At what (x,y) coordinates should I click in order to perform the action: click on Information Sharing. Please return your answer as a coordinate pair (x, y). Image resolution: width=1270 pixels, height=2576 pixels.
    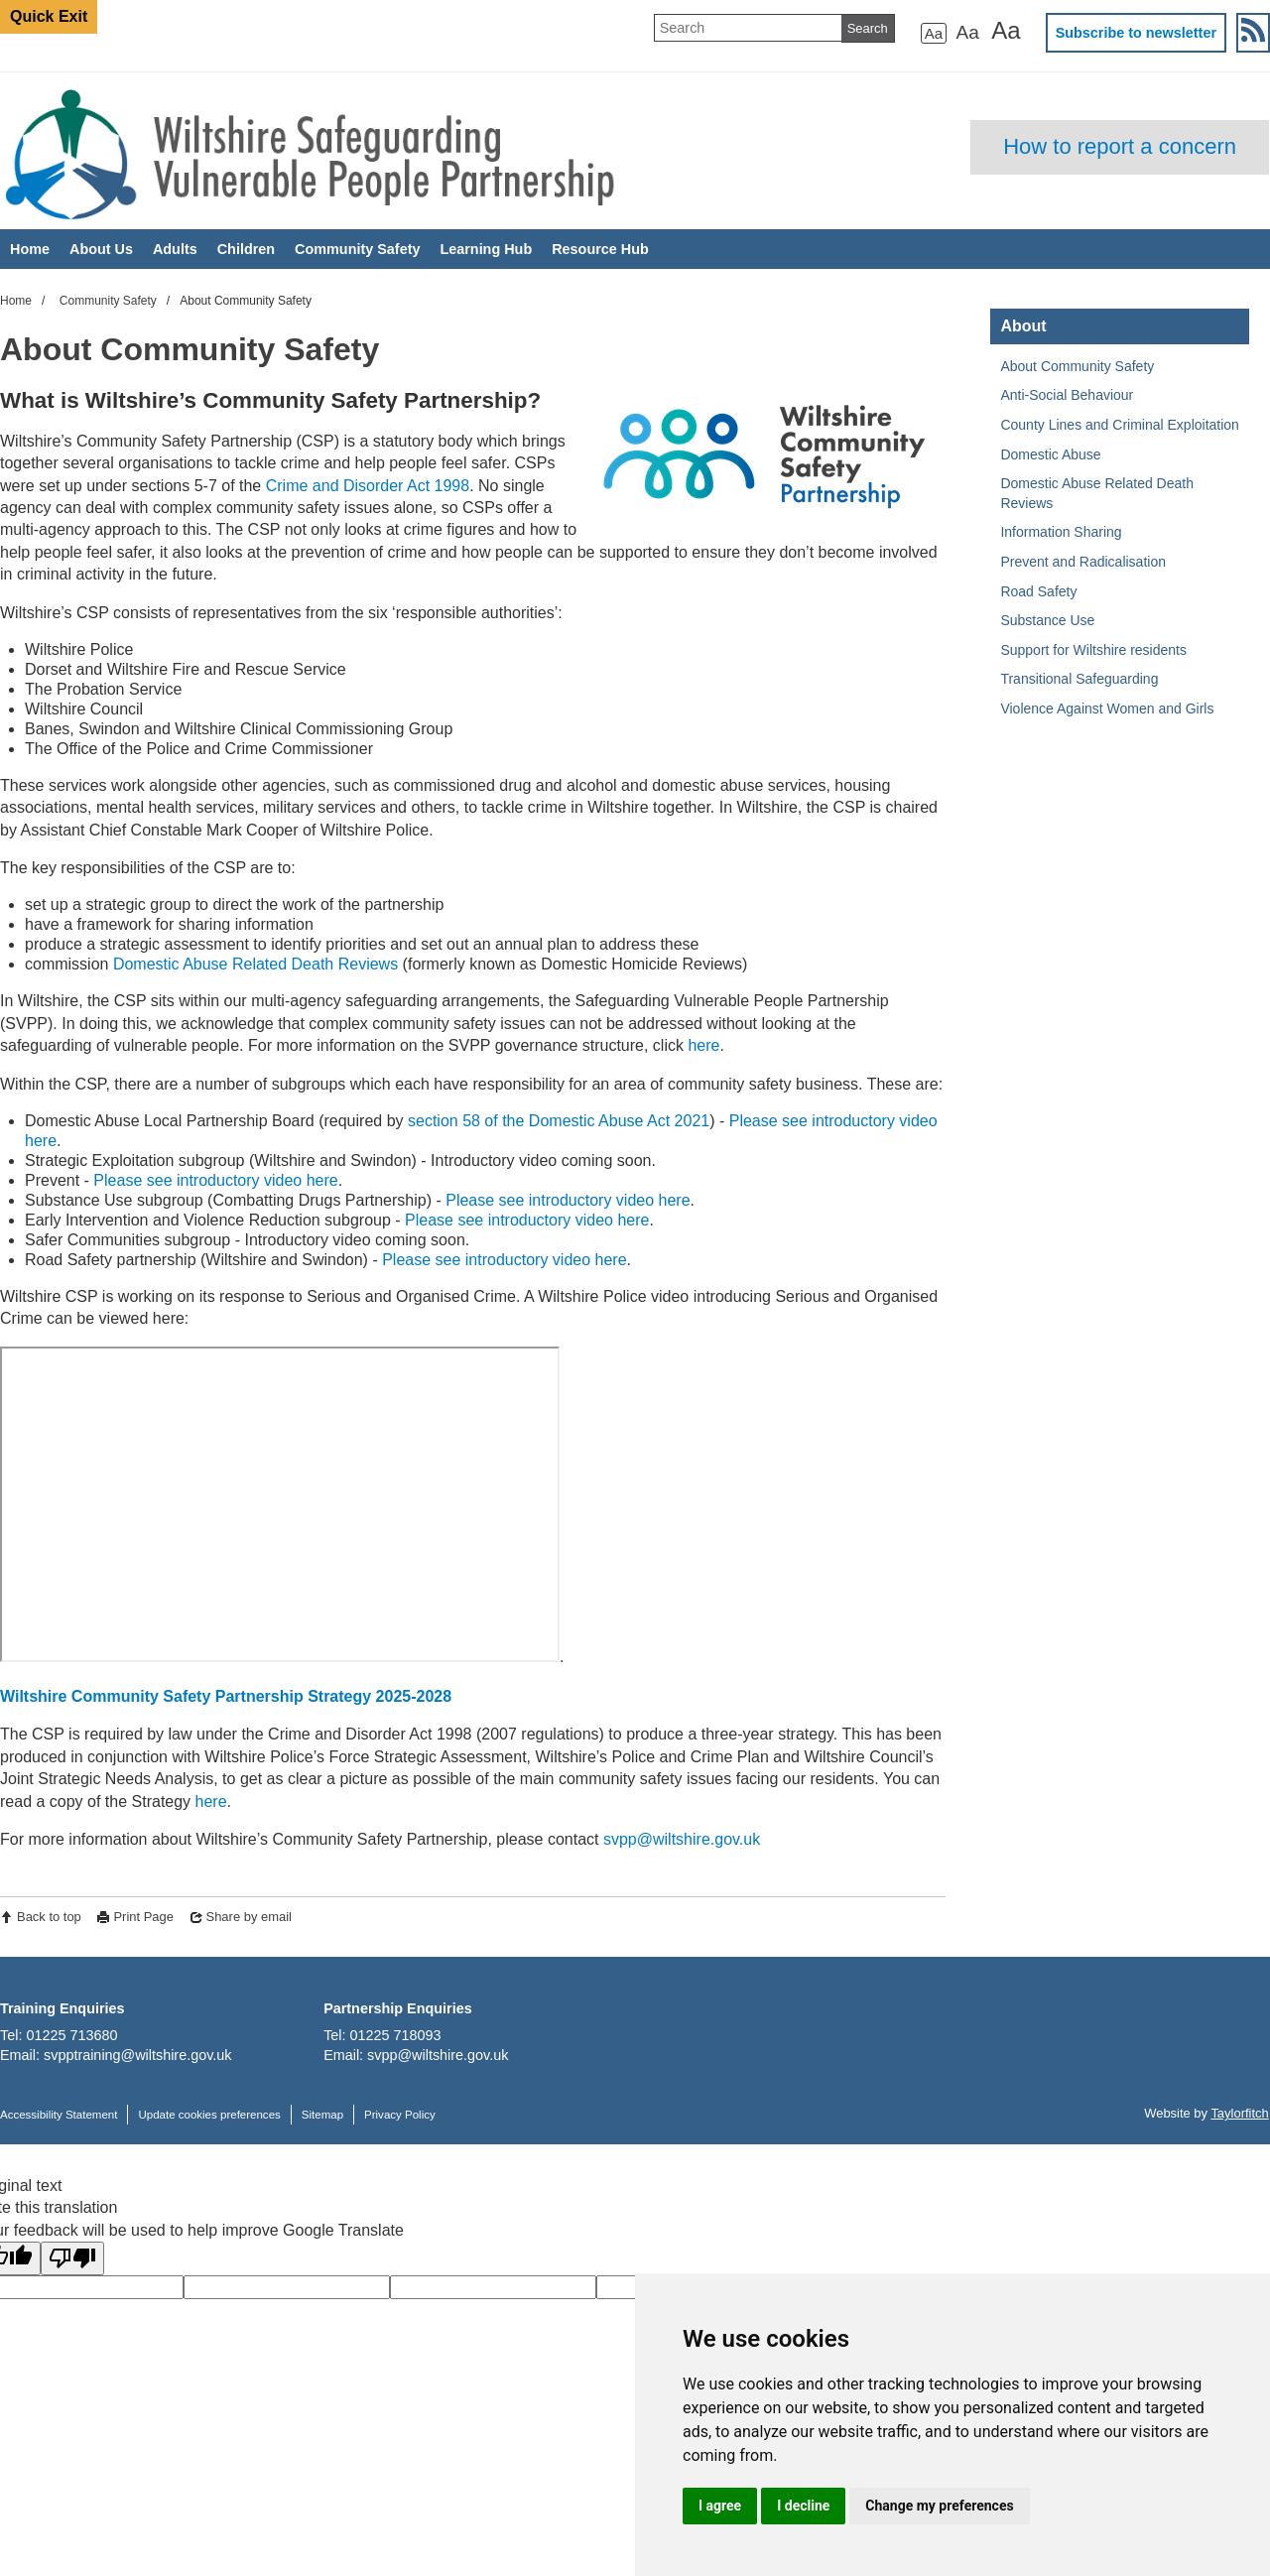
    Looking at the image, I should click on (1060, 532).